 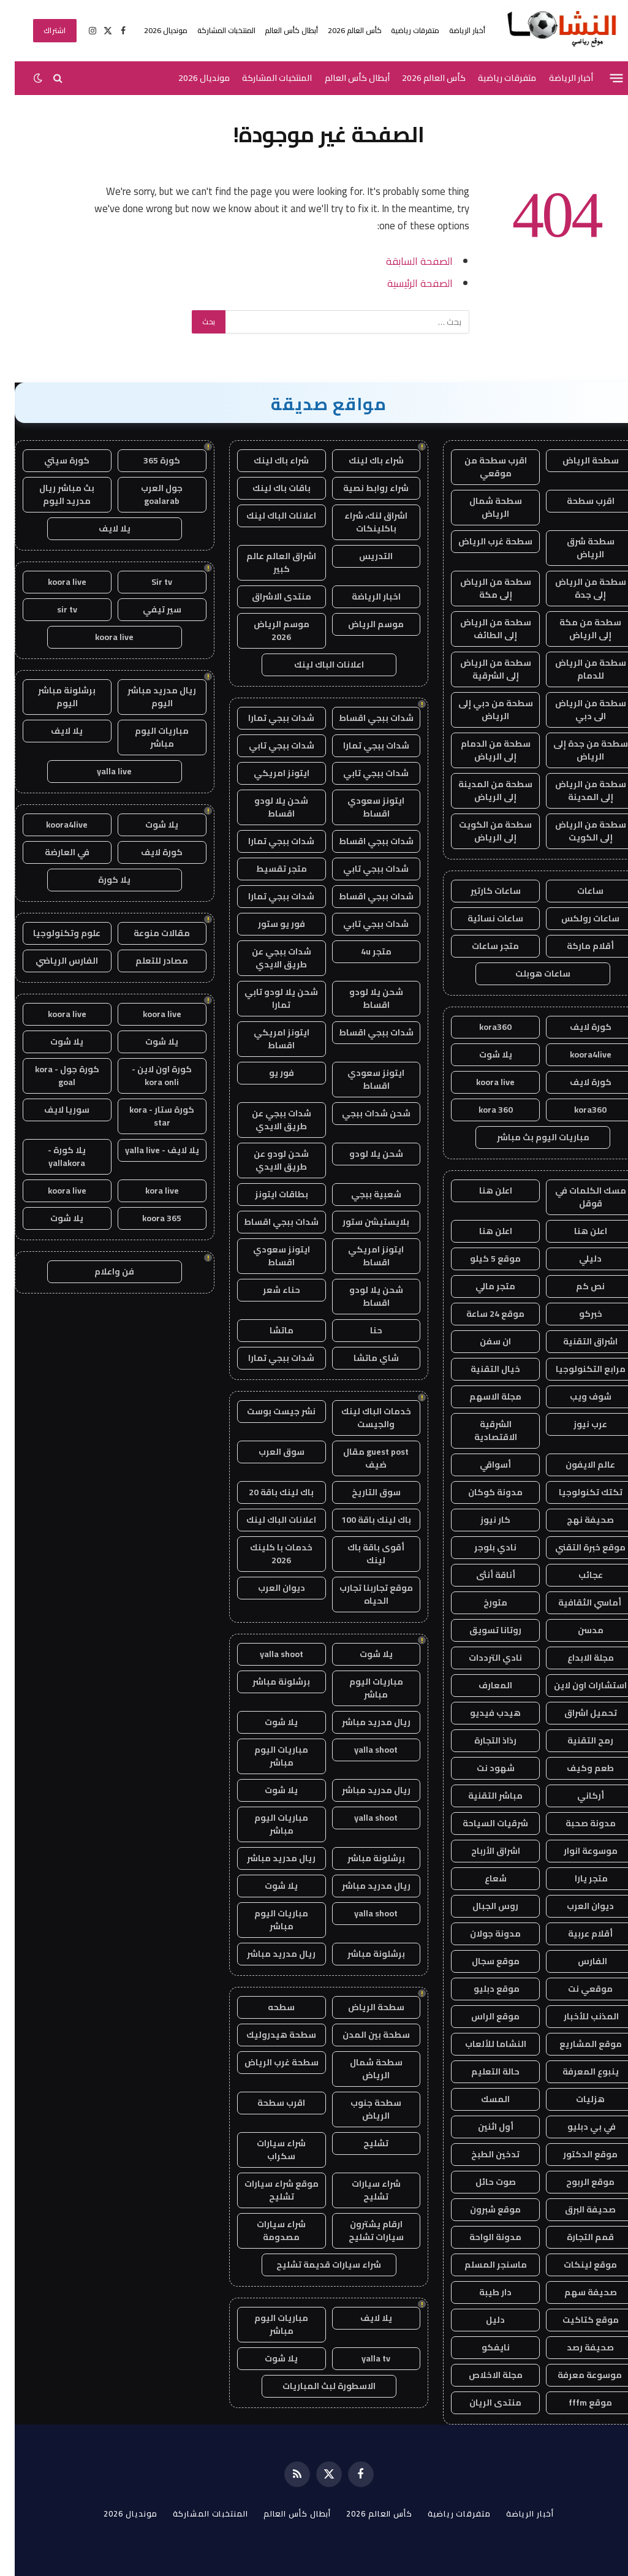 I want to click on موسم الرياض, so click(x=361, y=624).